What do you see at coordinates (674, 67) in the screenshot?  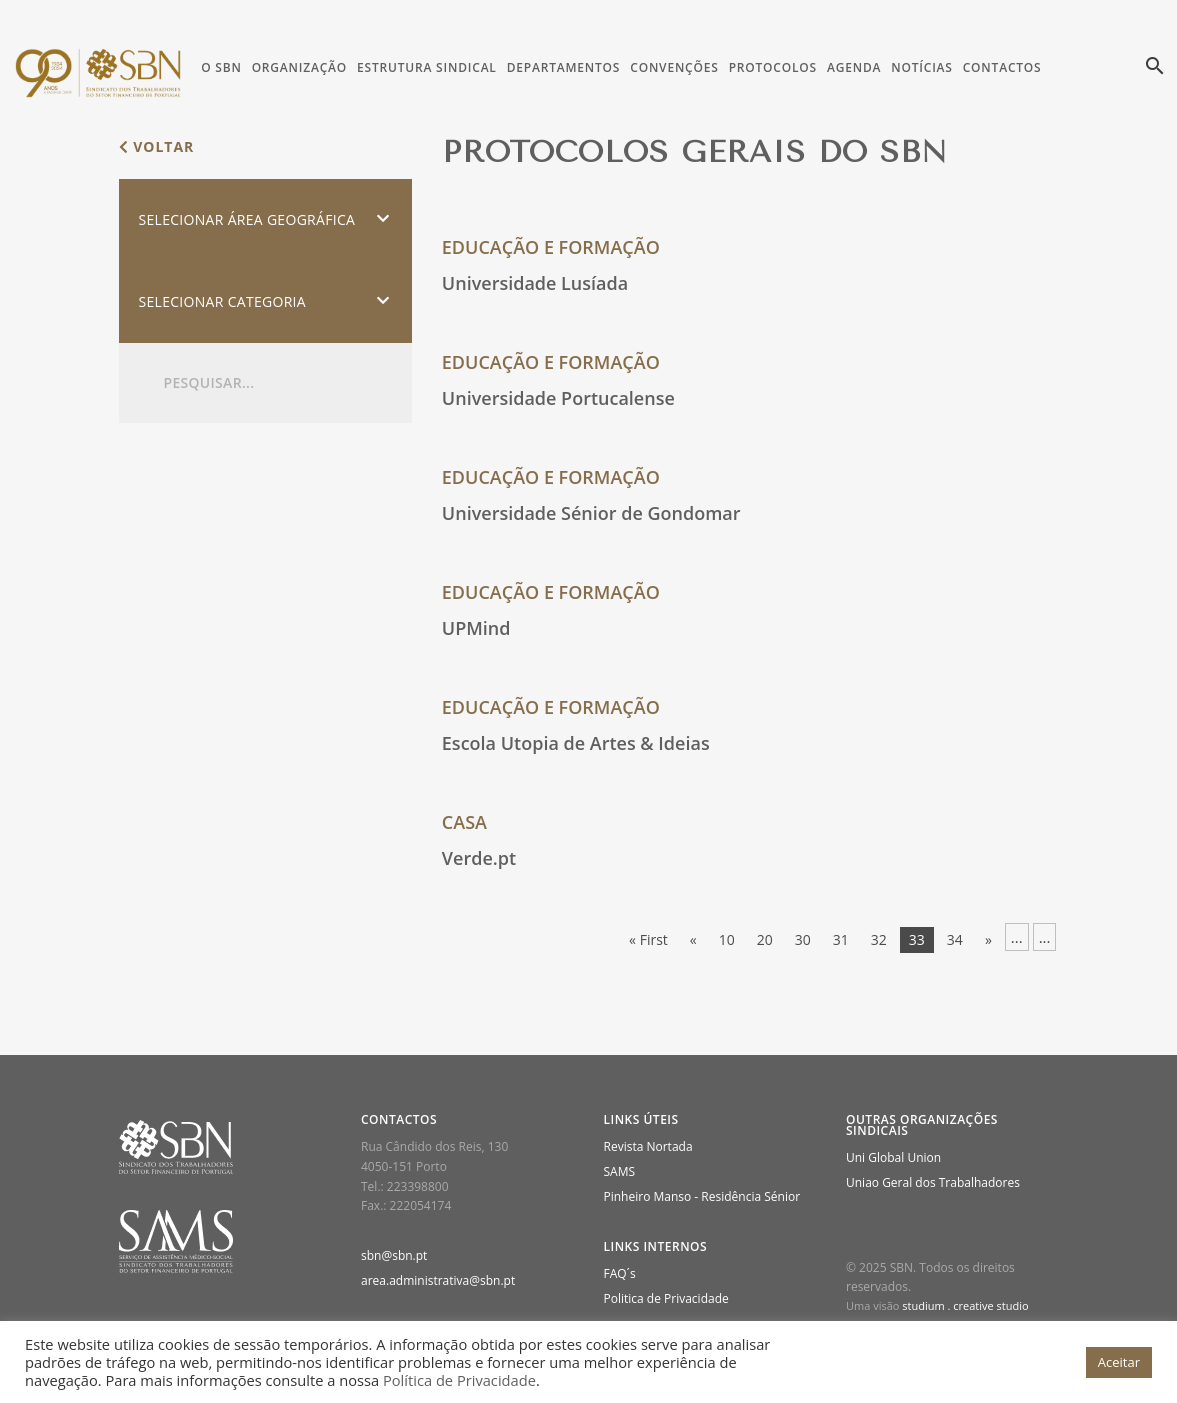 I see `Convenções` at bounding box center [674, 67].